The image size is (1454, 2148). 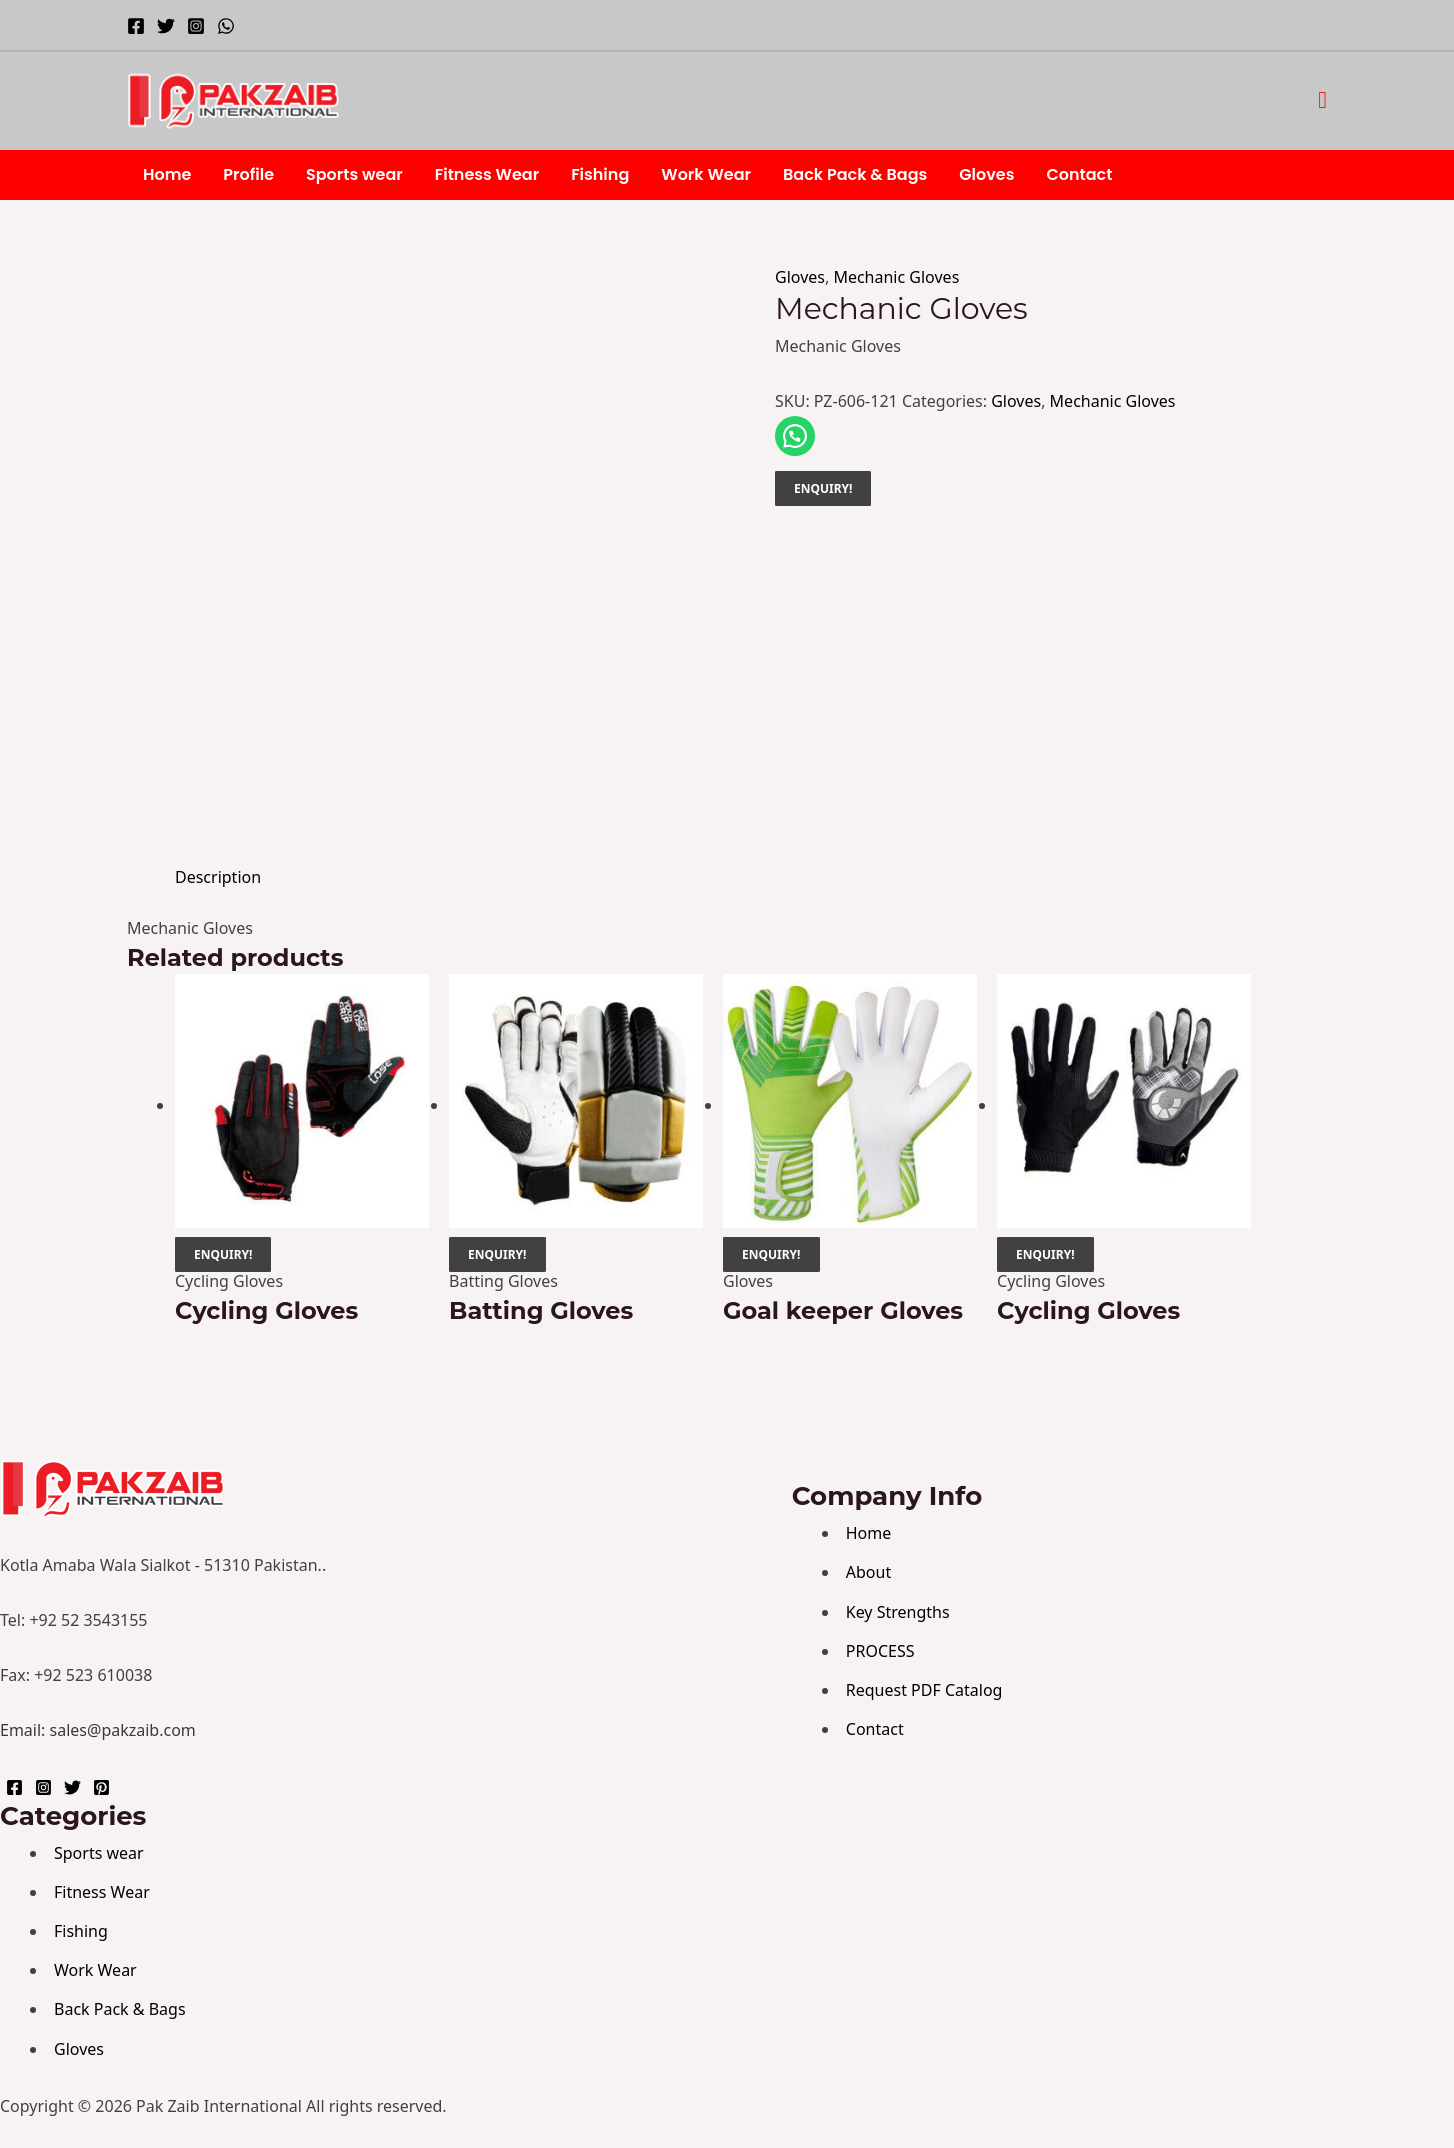 I want to click on Fitness Wear, so click(x=487, y=174).